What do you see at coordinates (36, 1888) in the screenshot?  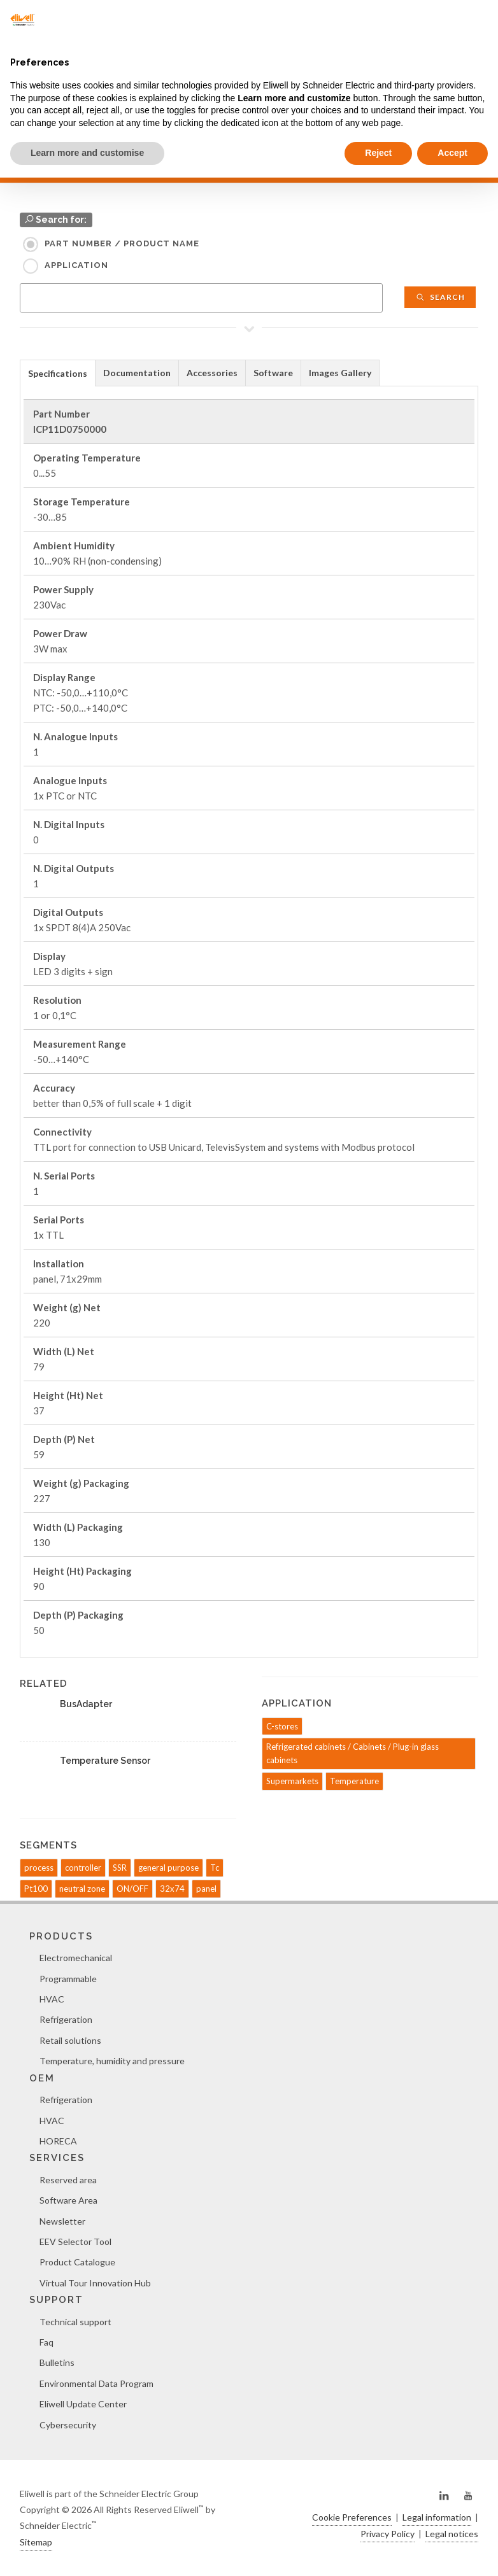 I see `Pt100` at bounding box center [36, 1888].